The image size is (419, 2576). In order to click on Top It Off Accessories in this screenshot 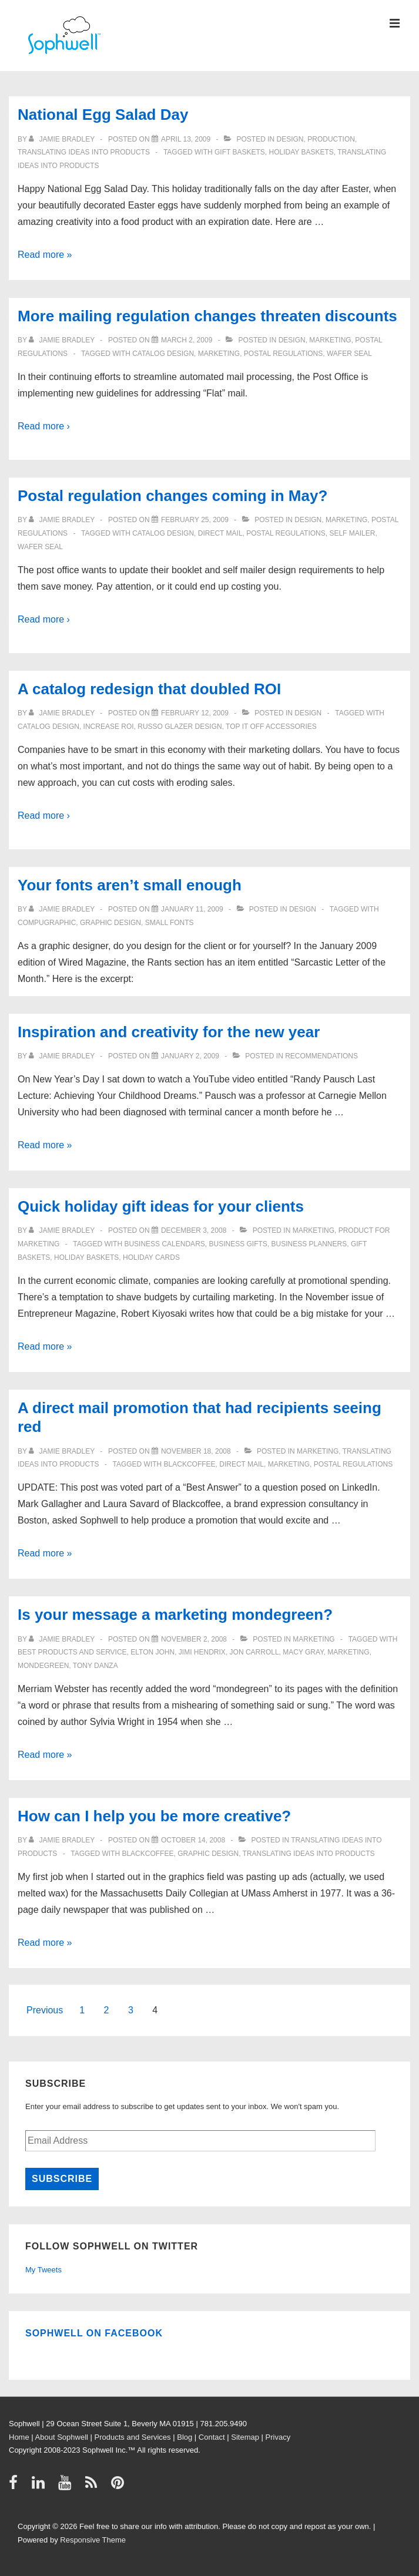, I will do `click(271, 726)`.